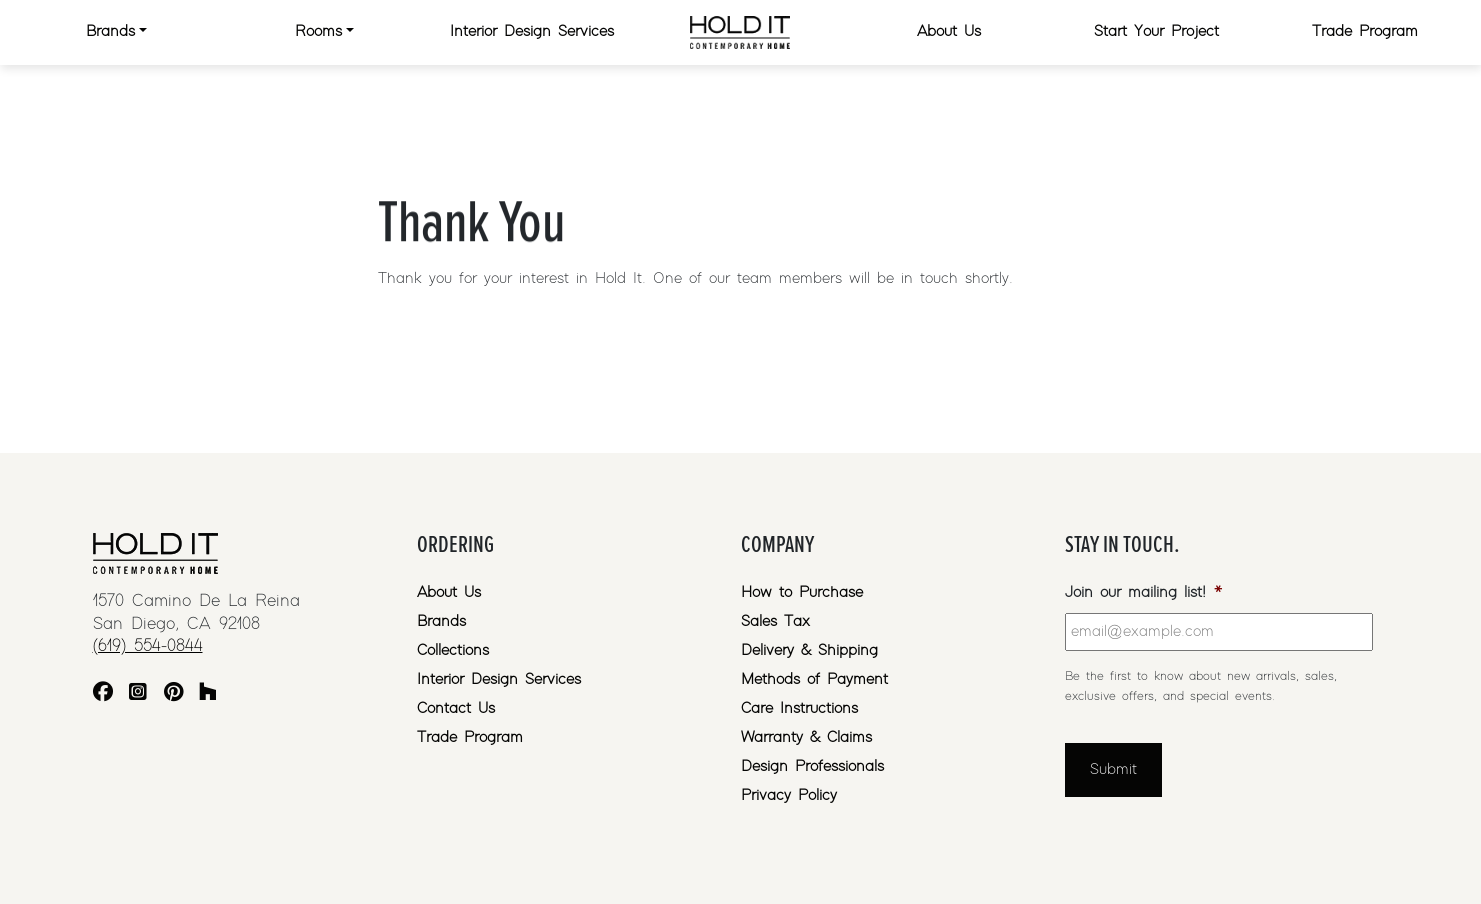 The height and width of the screenshot is (904, 1481). What do you see at coordinates (103, 694) in the screenshot?
I see `[Facebook]` at bounding box center [103, 694].